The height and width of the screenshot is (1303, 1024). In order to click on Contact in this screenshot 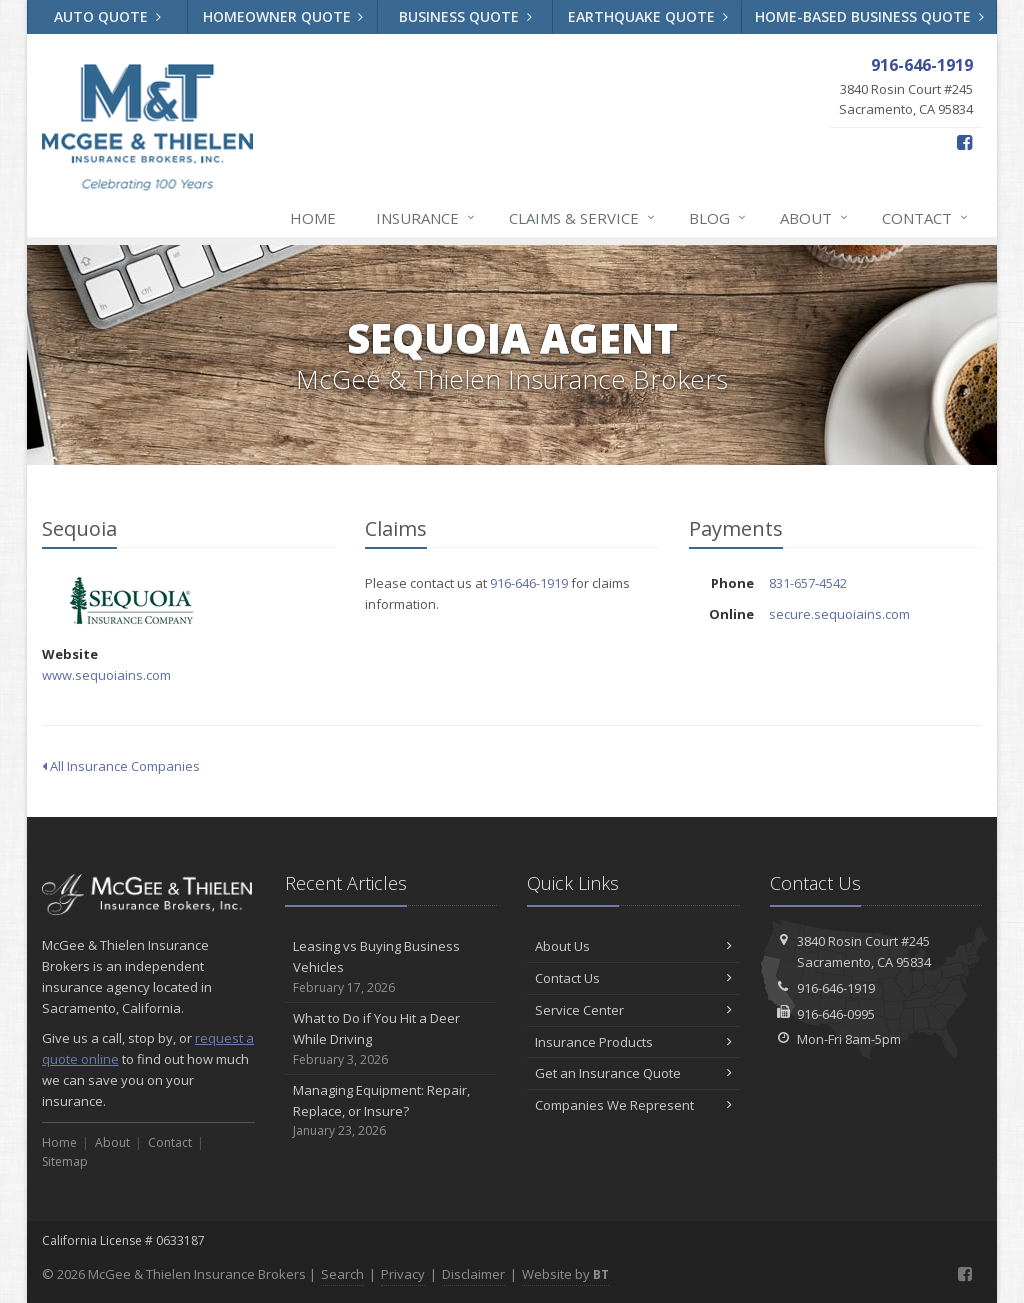, I will do `click(926, 218)`.